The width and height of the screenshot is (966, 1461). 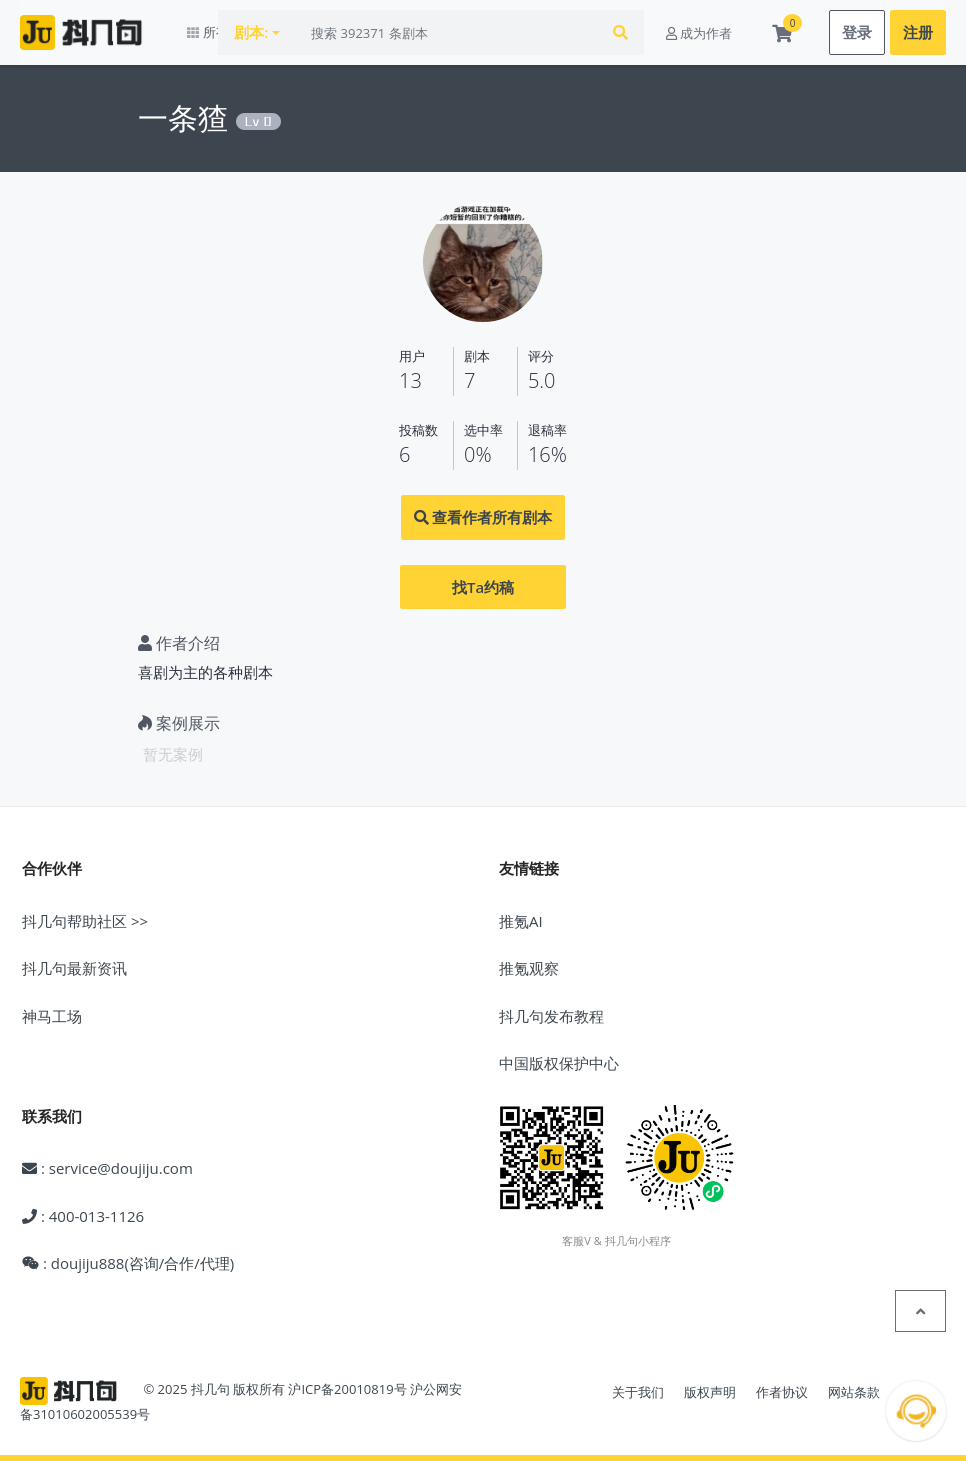 I want to click on 抖几句帮助社区 >>, so click(x=85, y=921).